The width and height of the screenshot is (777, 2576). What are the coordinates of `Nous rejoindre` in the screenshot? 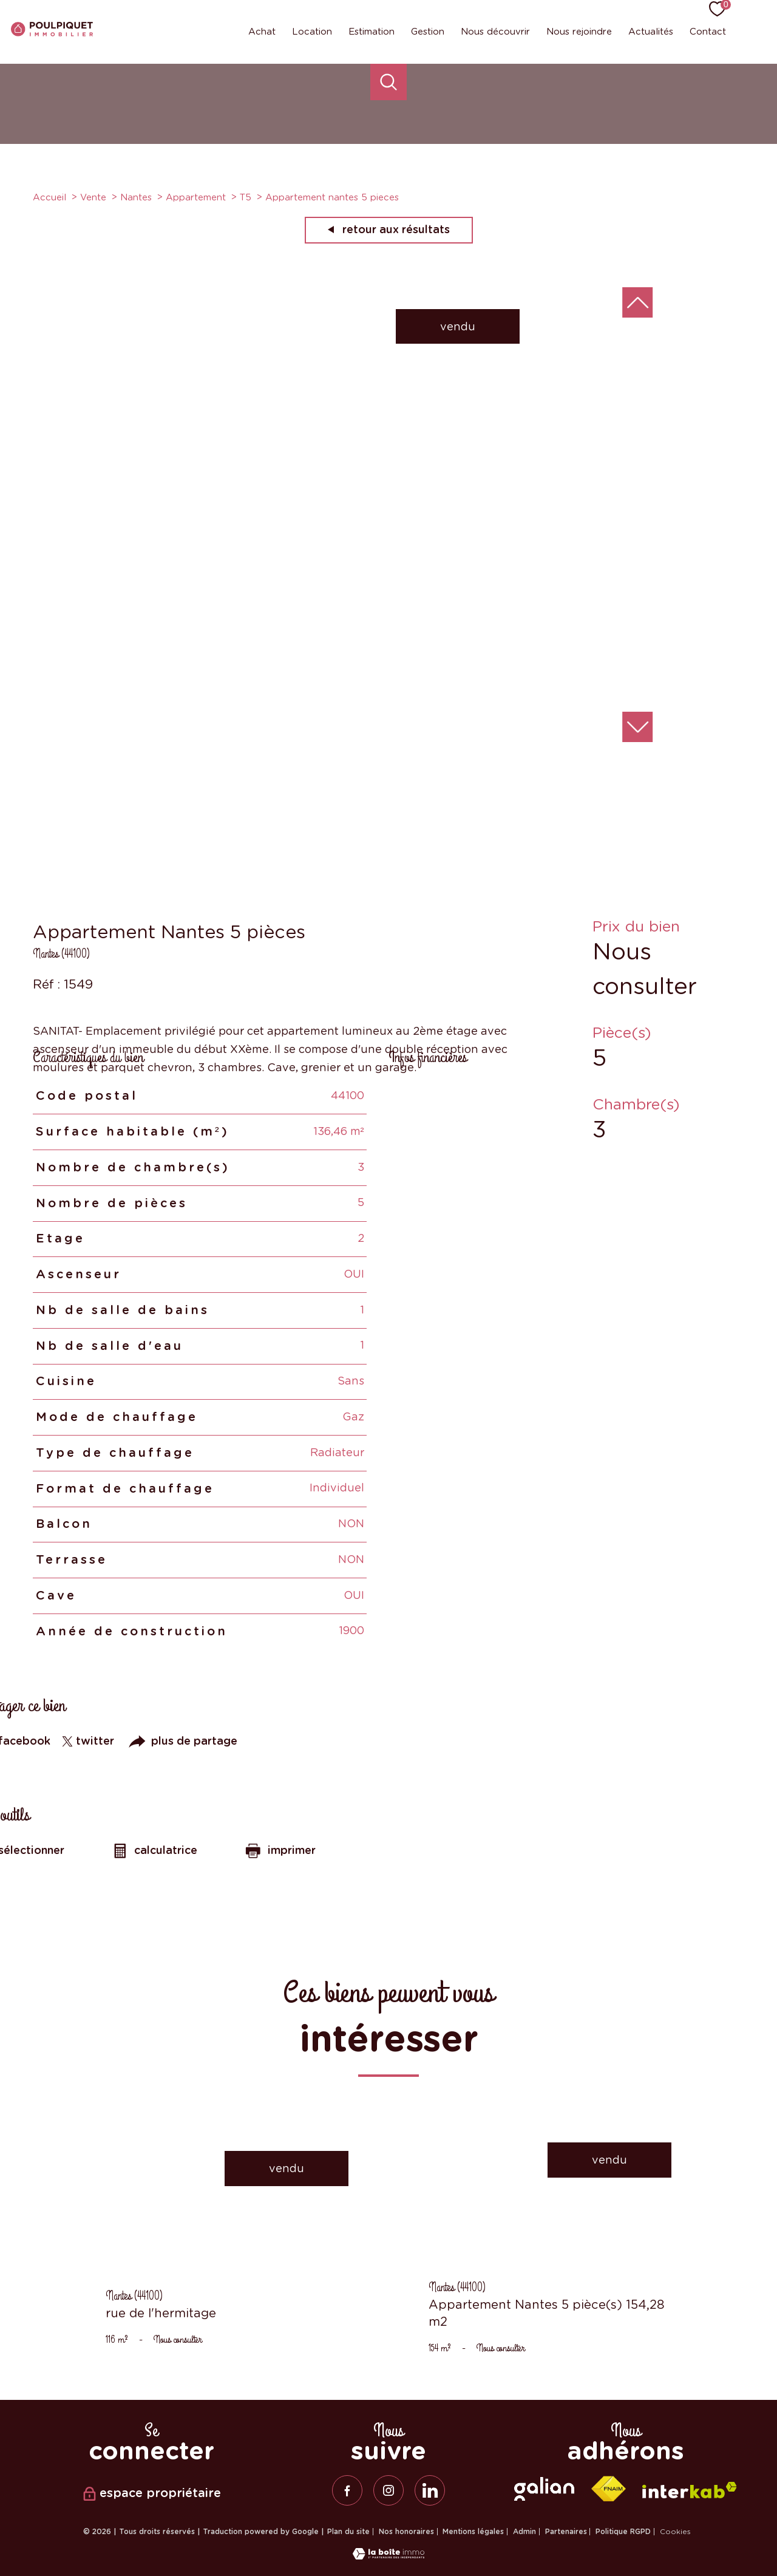 It's located at (579, 31).